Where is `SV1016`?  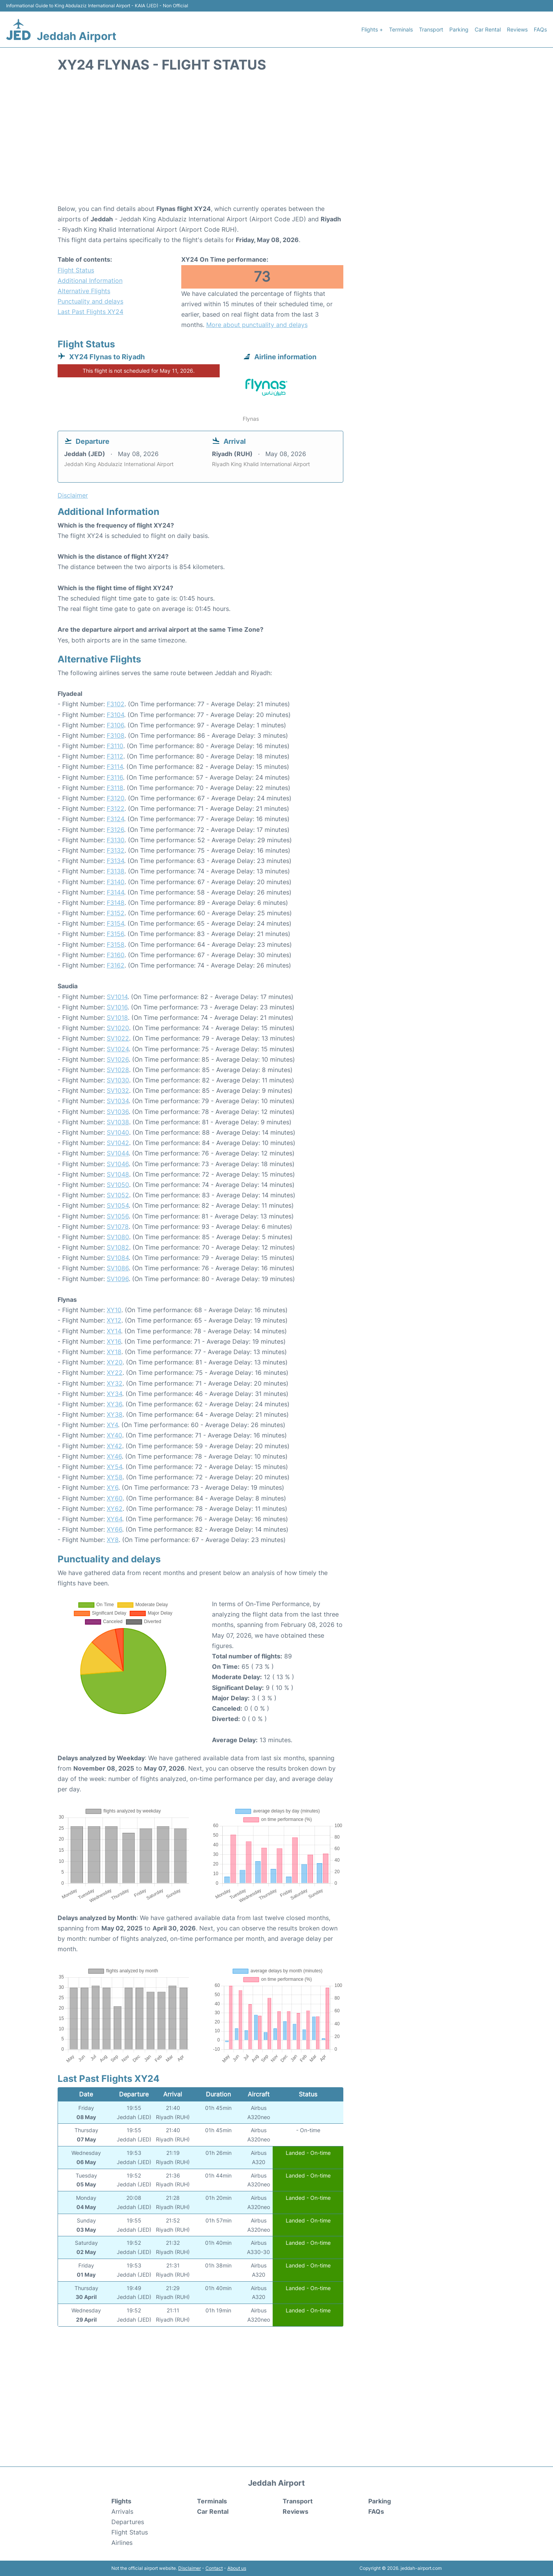
SV1016 is located at coordinates (117, 1007).